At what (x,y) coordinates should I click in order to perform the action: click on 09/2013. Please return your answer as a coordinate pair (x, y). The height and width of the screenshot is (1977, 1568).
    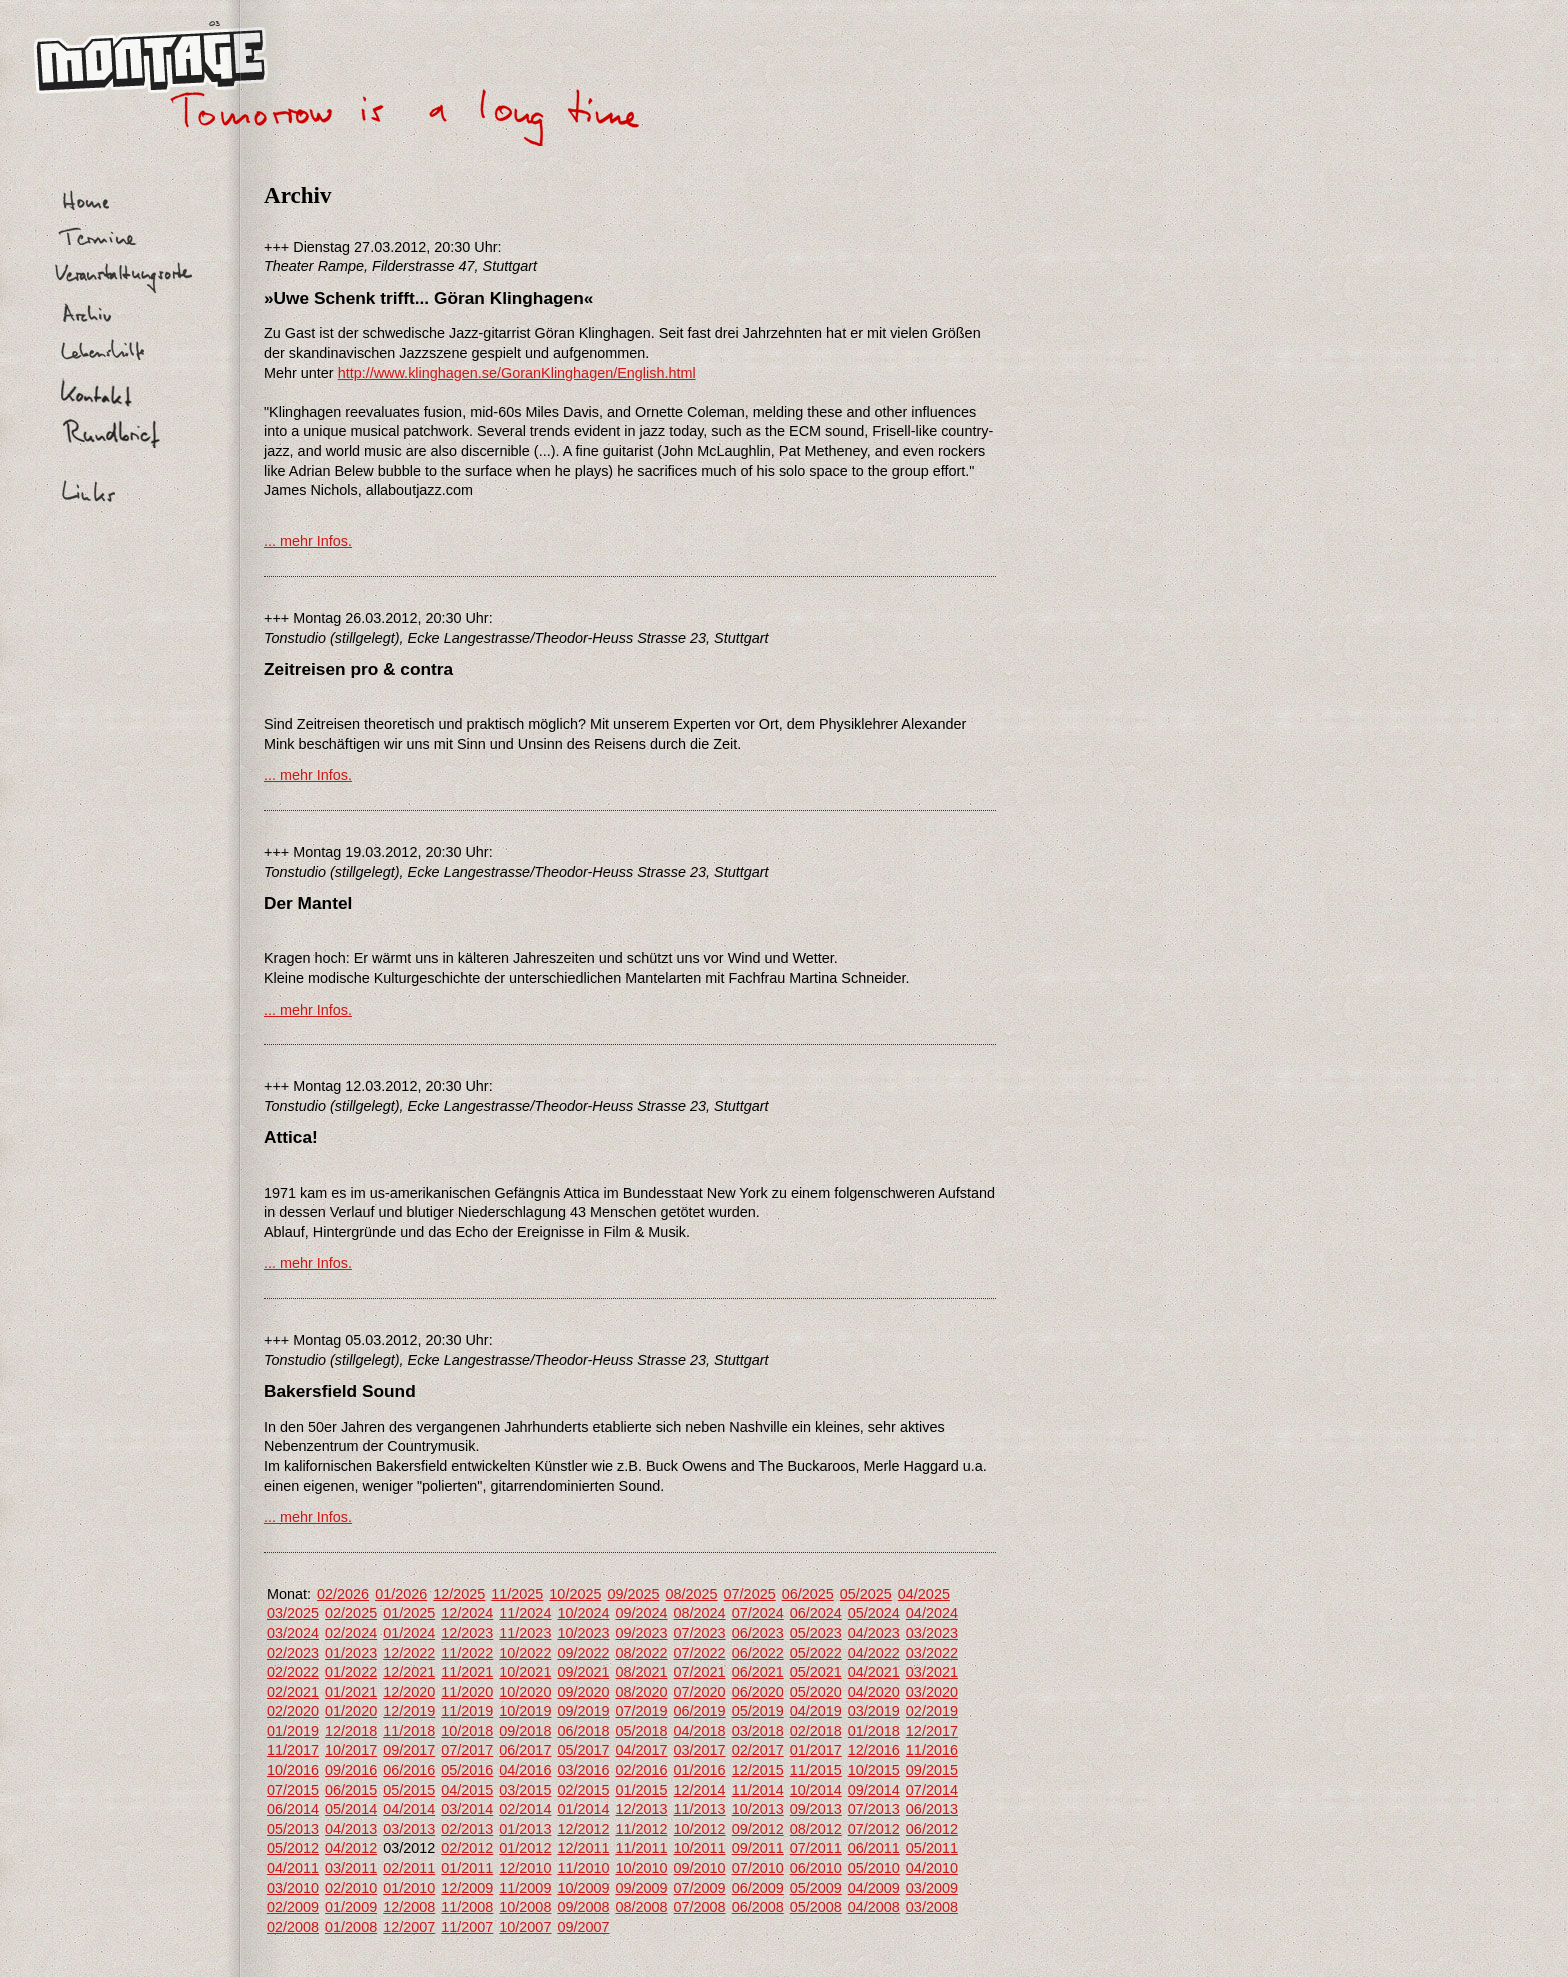
    Looking at the image, I should click on (816, 1809).